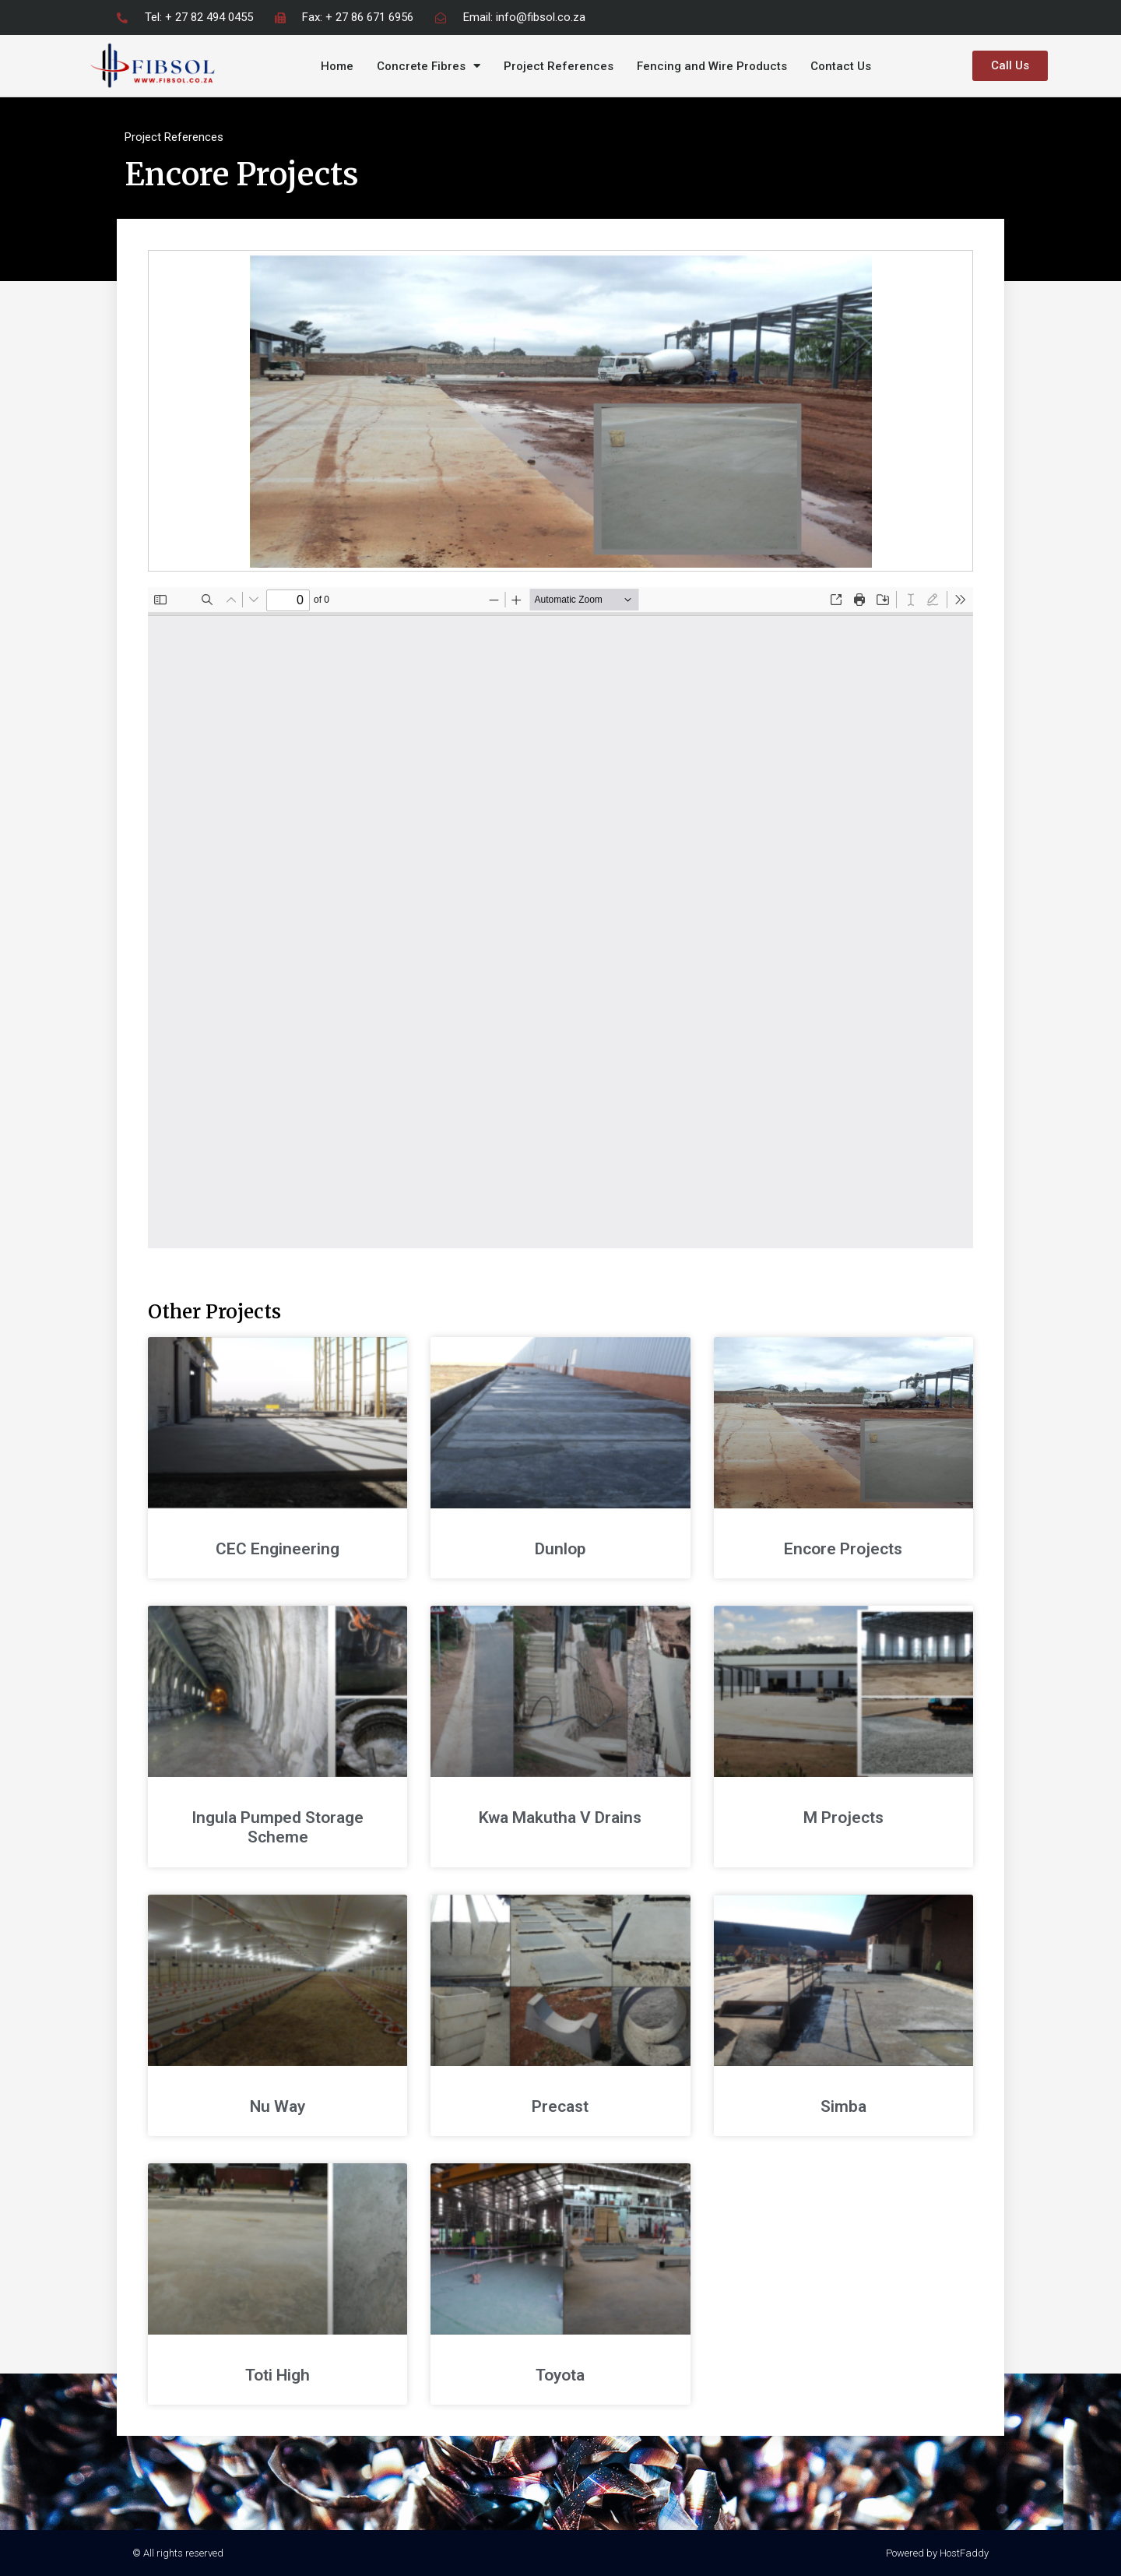 The image size is (1121, 2576). I want to click on Precast, so click(560, 2106).